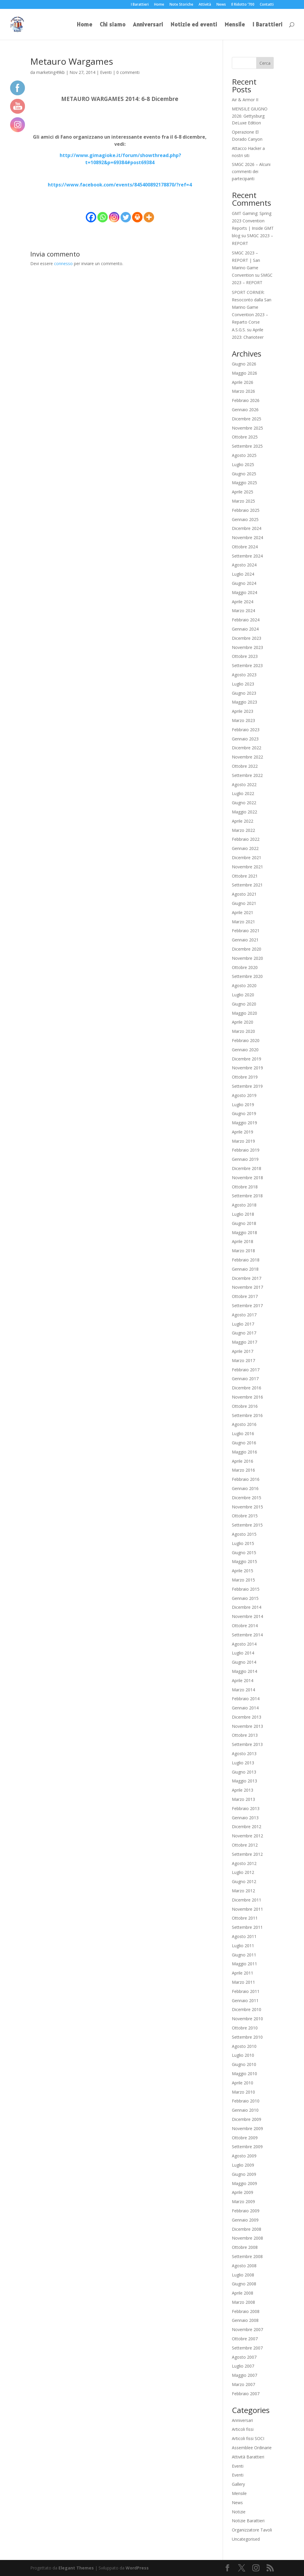 This screenshot has height=2576, width=304. I want to click on Gennaio 2019, so click(245, 1159).